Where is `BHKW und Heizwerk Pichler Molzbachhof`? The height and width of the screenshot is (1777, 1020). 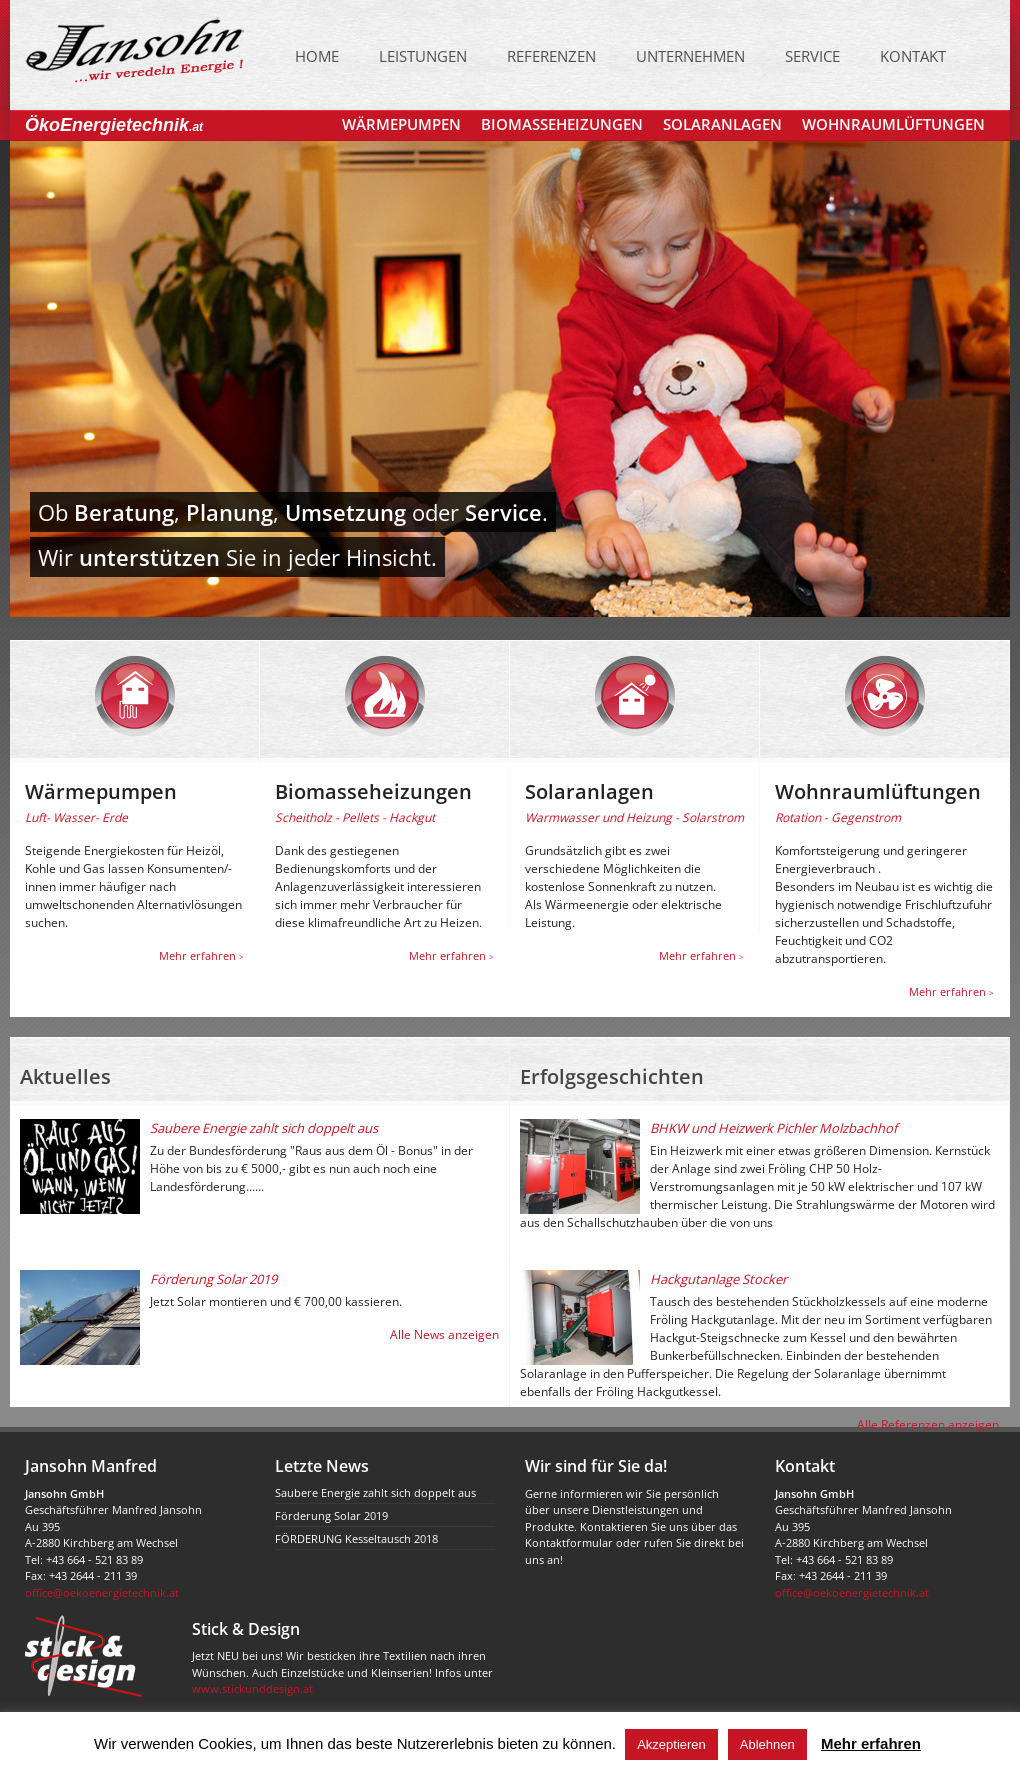
BHKW und Heizwerk Pichler Molzbachhof is located at coordinates (773, 1128).